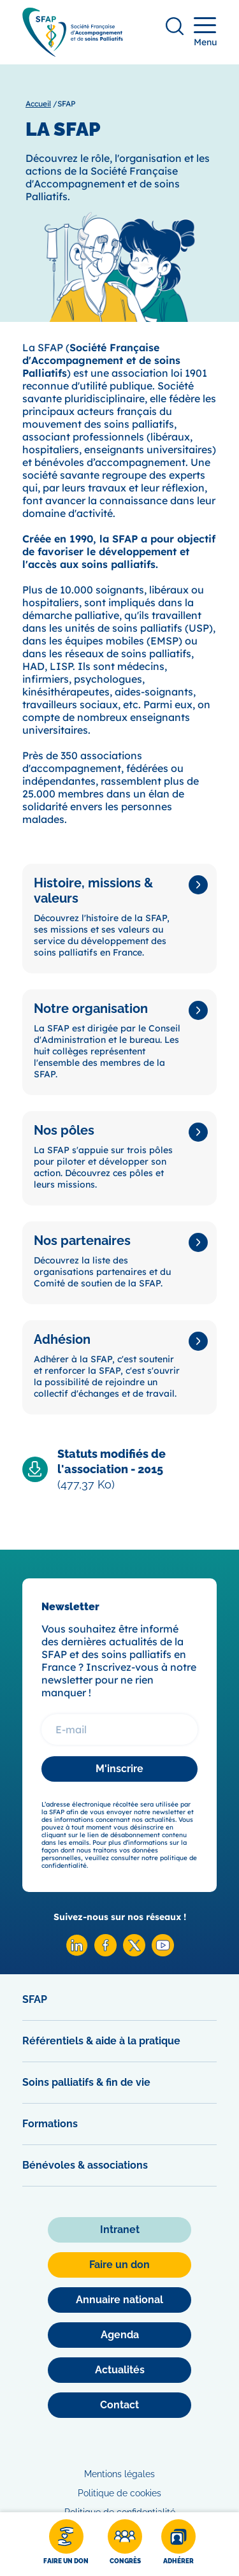 The image size is (239, 2576). I want to click on [Congrès], so click(125, 2544).